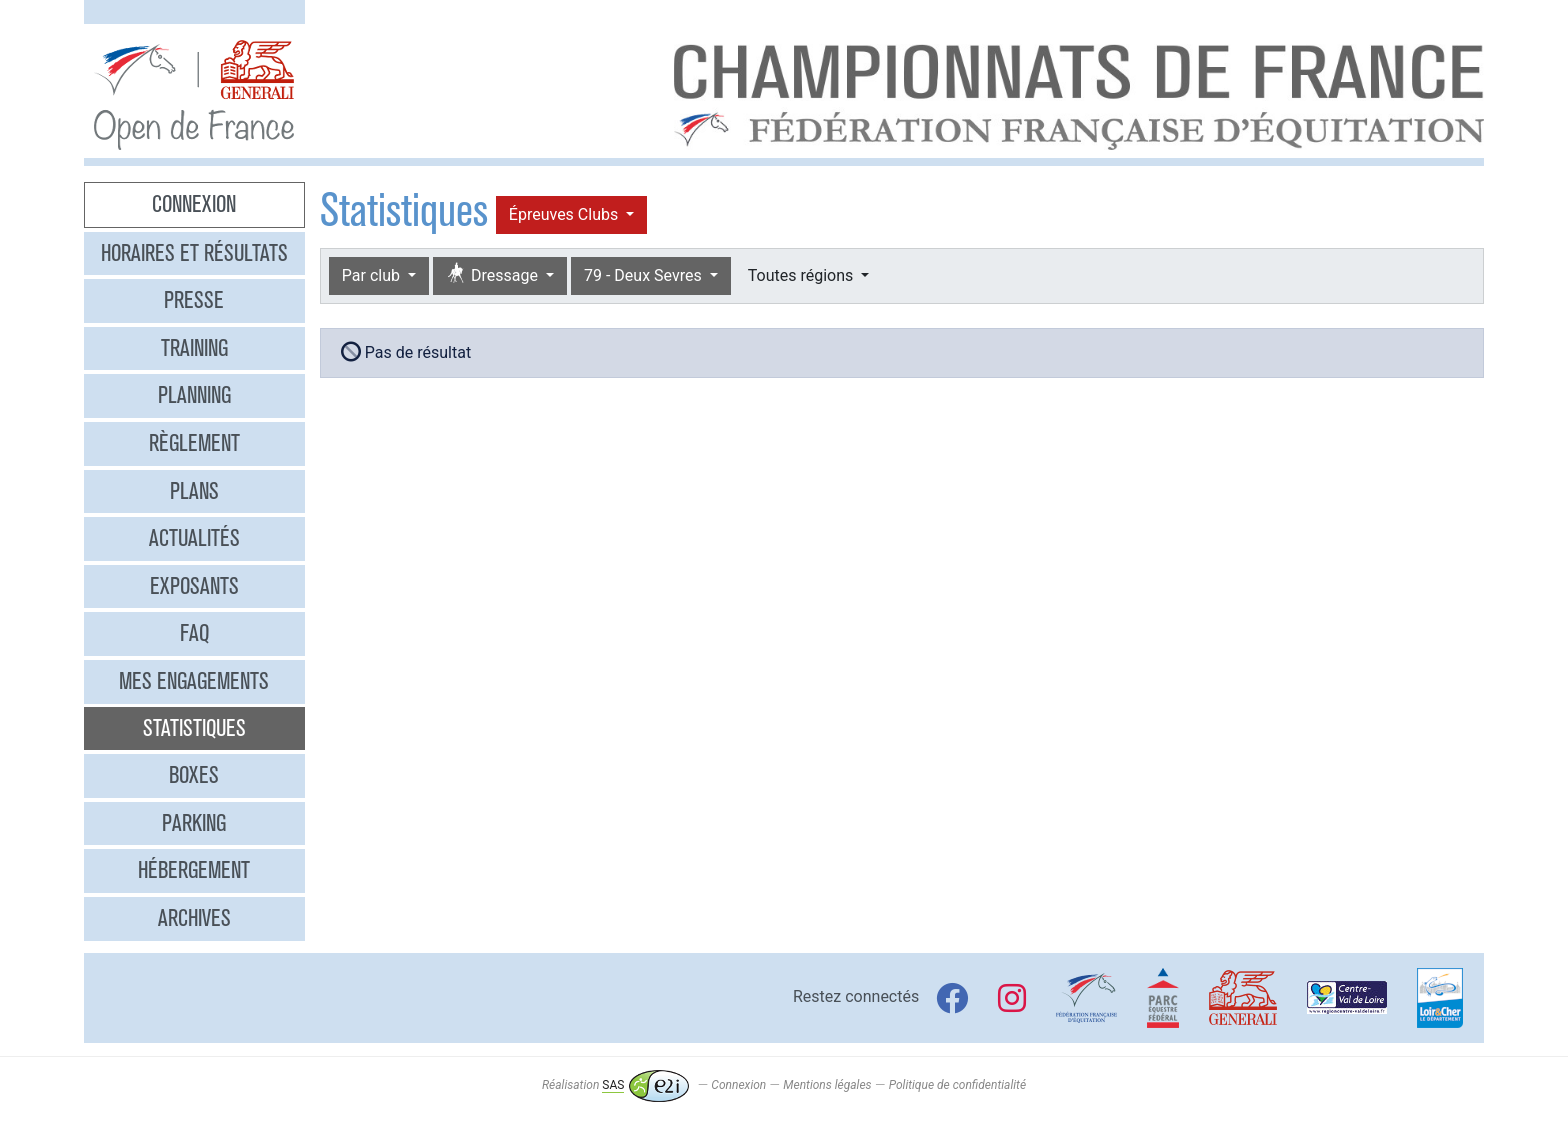 Image resolution: width=1568 pixels, height=1129 pixels. What do you see at coordinates (194, 633) in the screenshot?
I see `FAQ` at bounding box center [194, 633].